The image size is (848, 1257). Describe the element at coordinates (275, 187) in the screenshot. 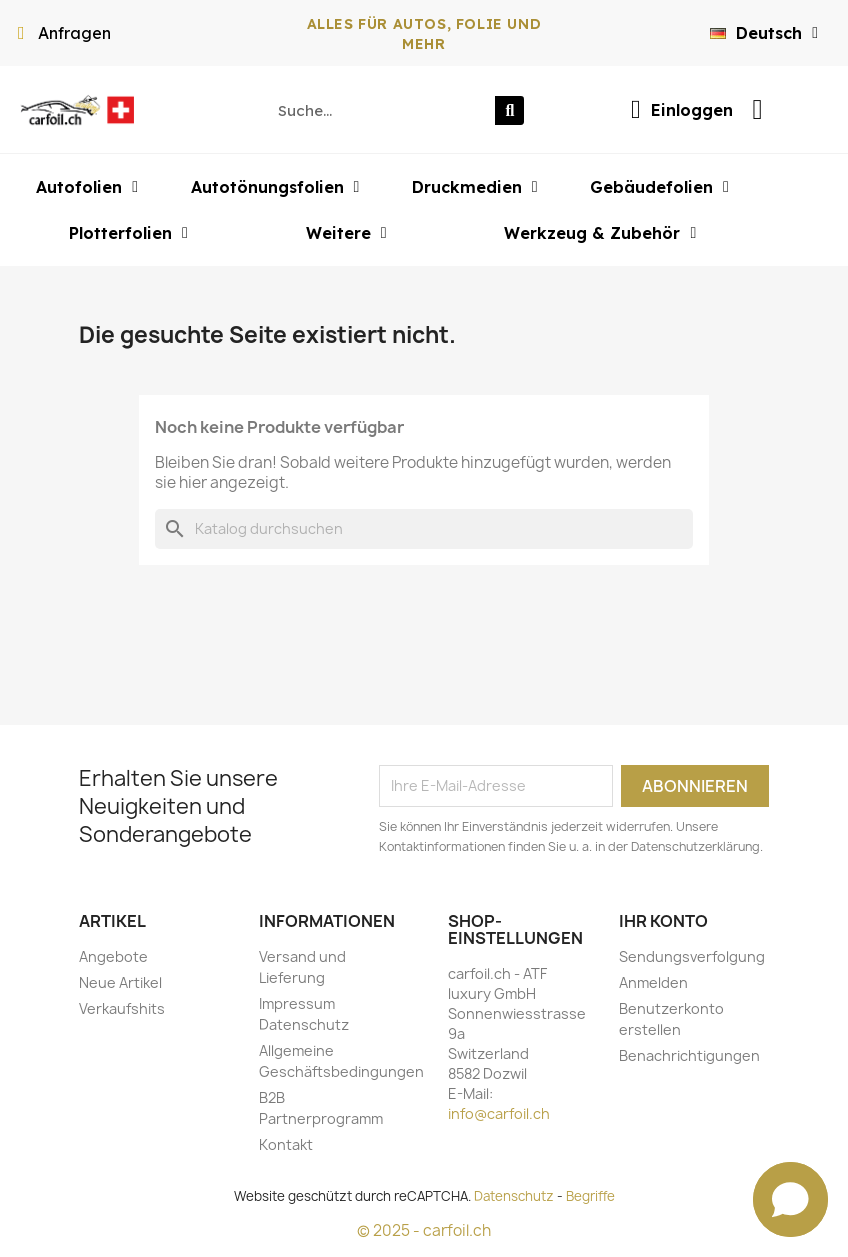

I see `Autotönungsfolien` at that location.